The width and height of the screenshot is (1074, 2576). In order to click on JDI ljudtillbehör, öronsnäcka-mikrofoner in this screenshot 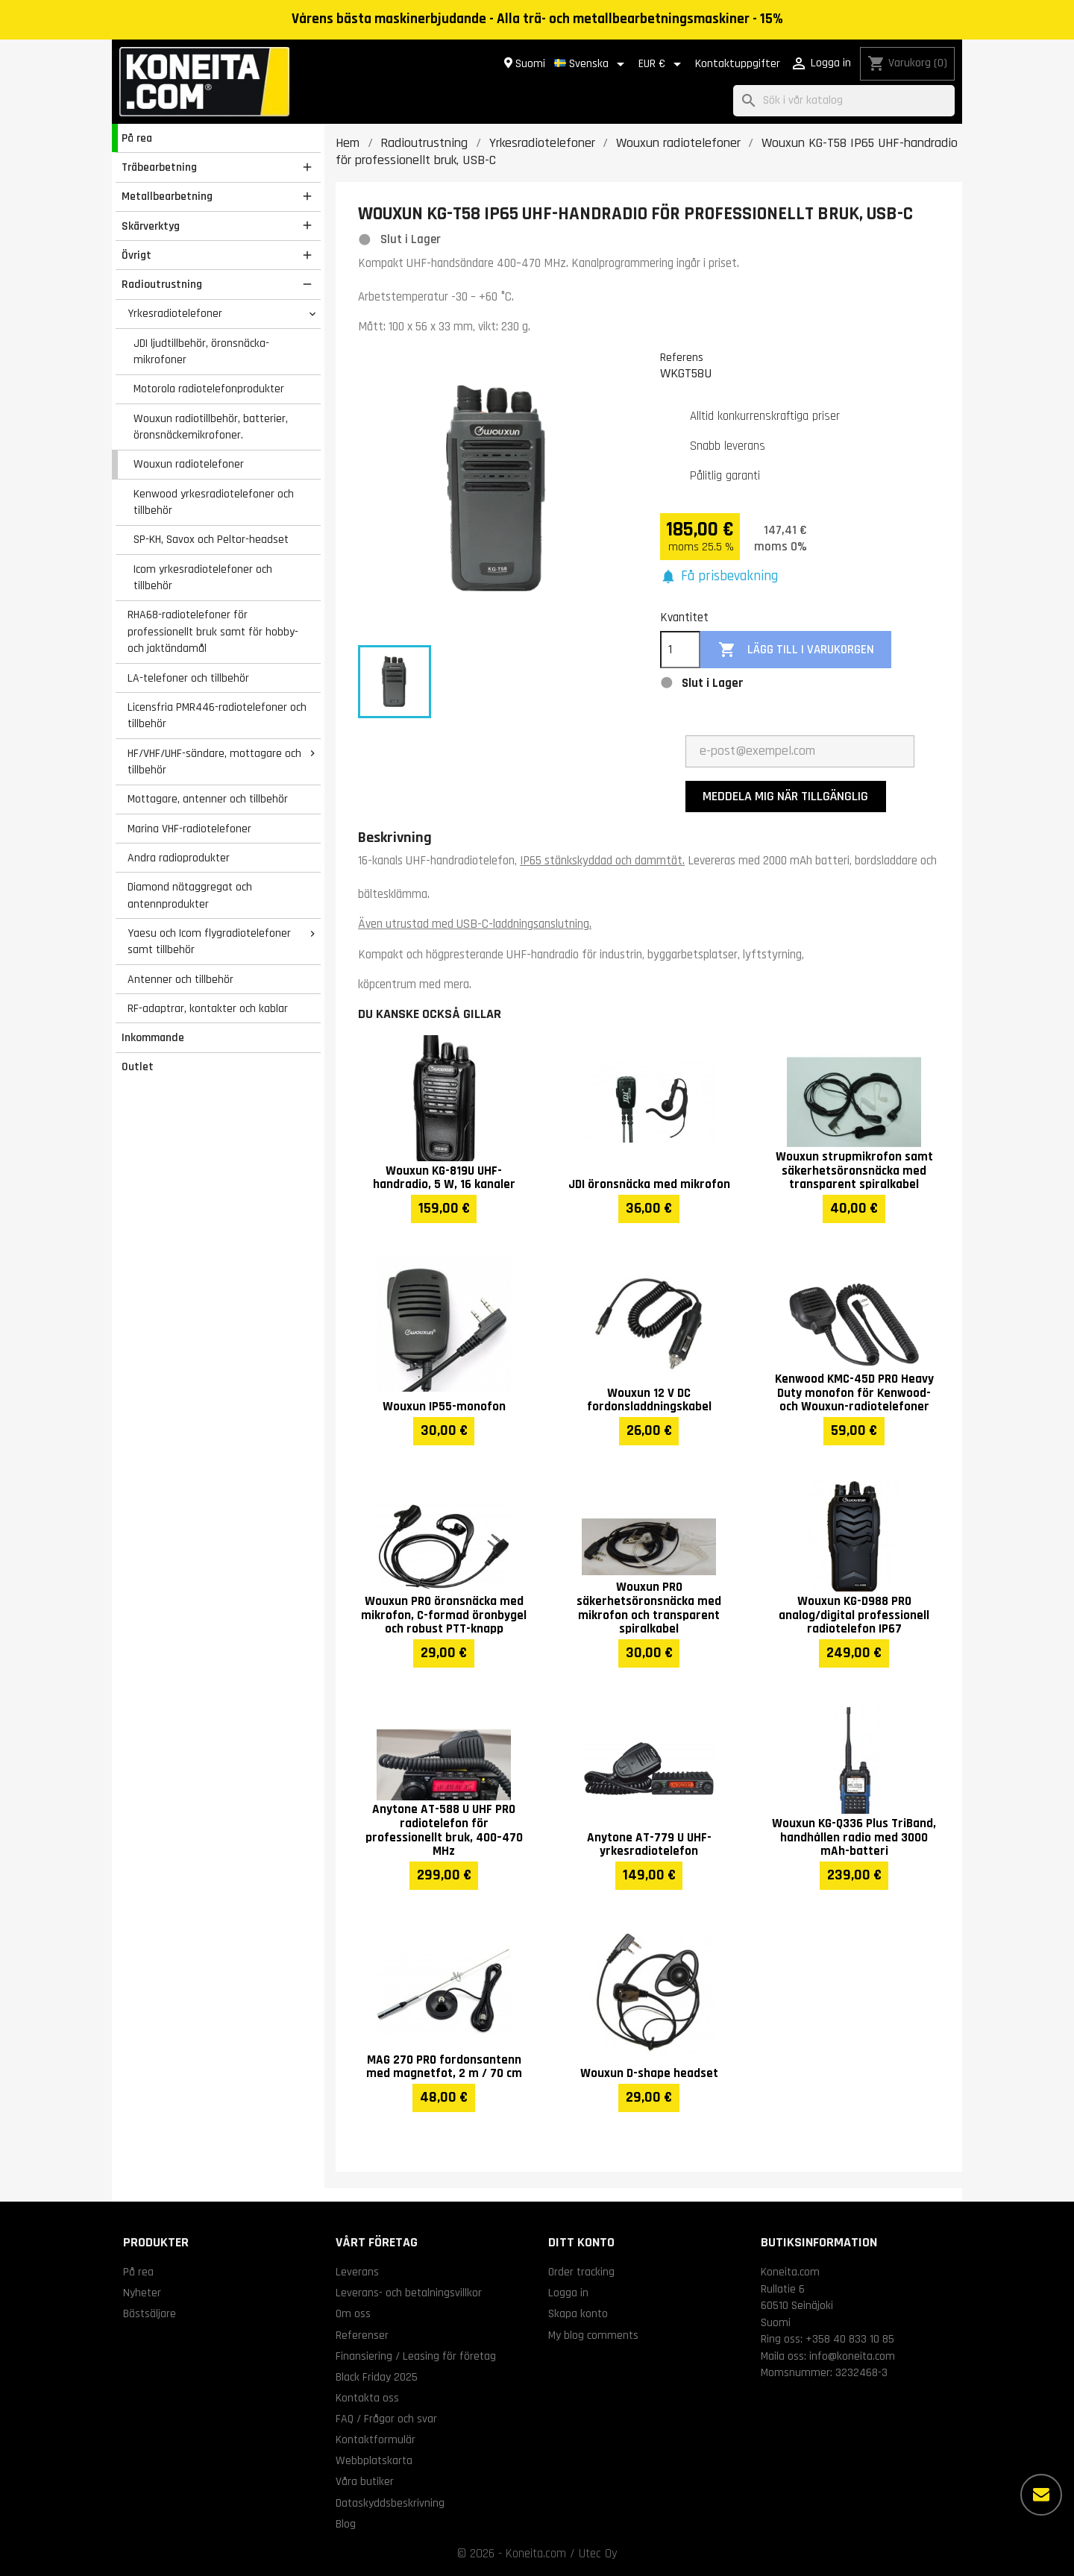, I will do `click(201, 352)`.